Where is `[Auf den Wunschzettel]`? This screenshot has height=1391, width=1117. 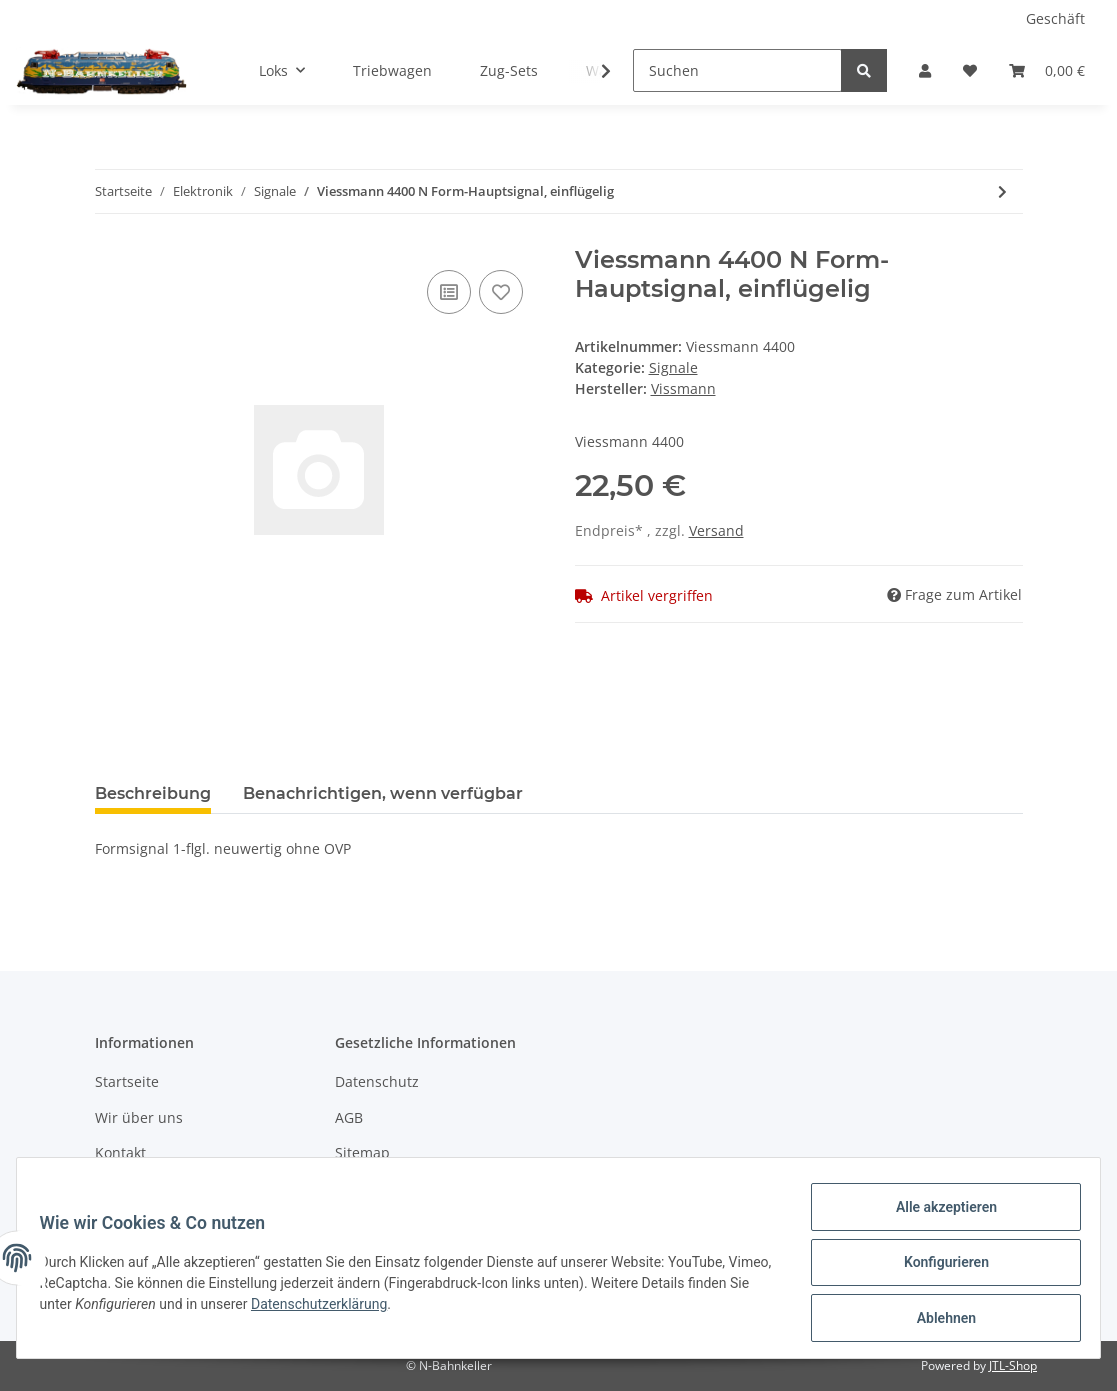
[Auf den Wunschzettel] is located at coordinates (501, 292).